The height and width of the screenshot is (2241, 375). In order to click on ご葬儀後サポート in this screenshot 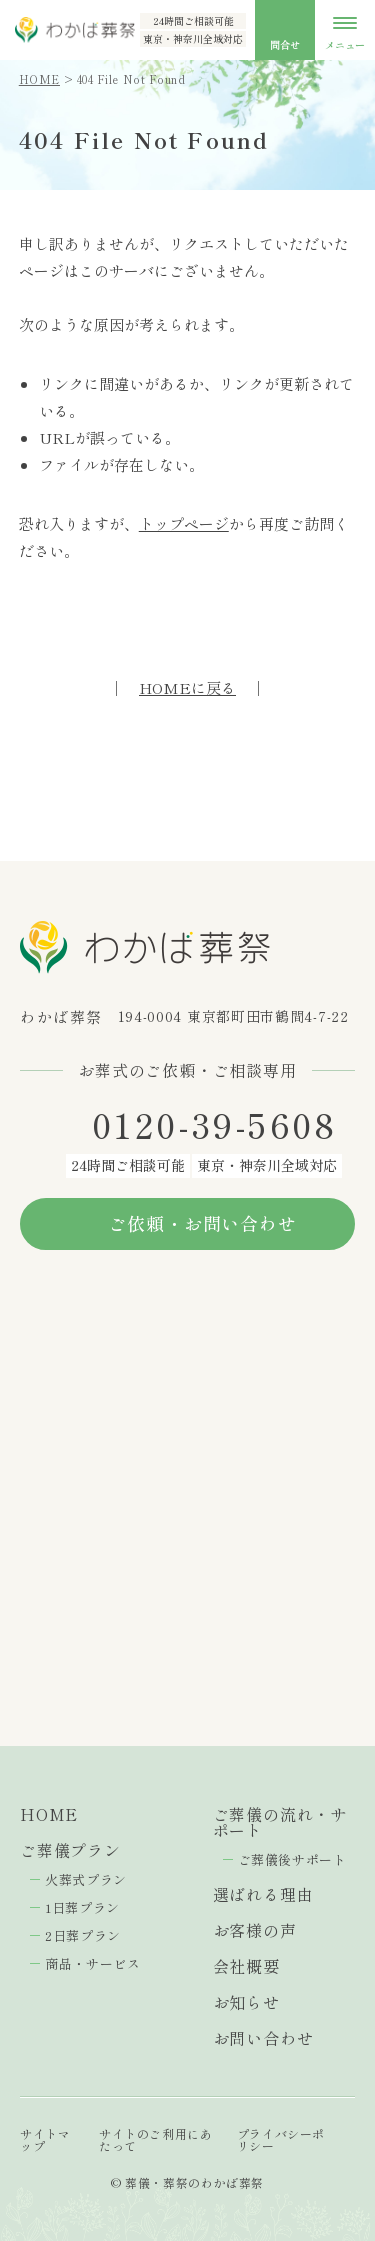, I will do `click(292, 1859)`.